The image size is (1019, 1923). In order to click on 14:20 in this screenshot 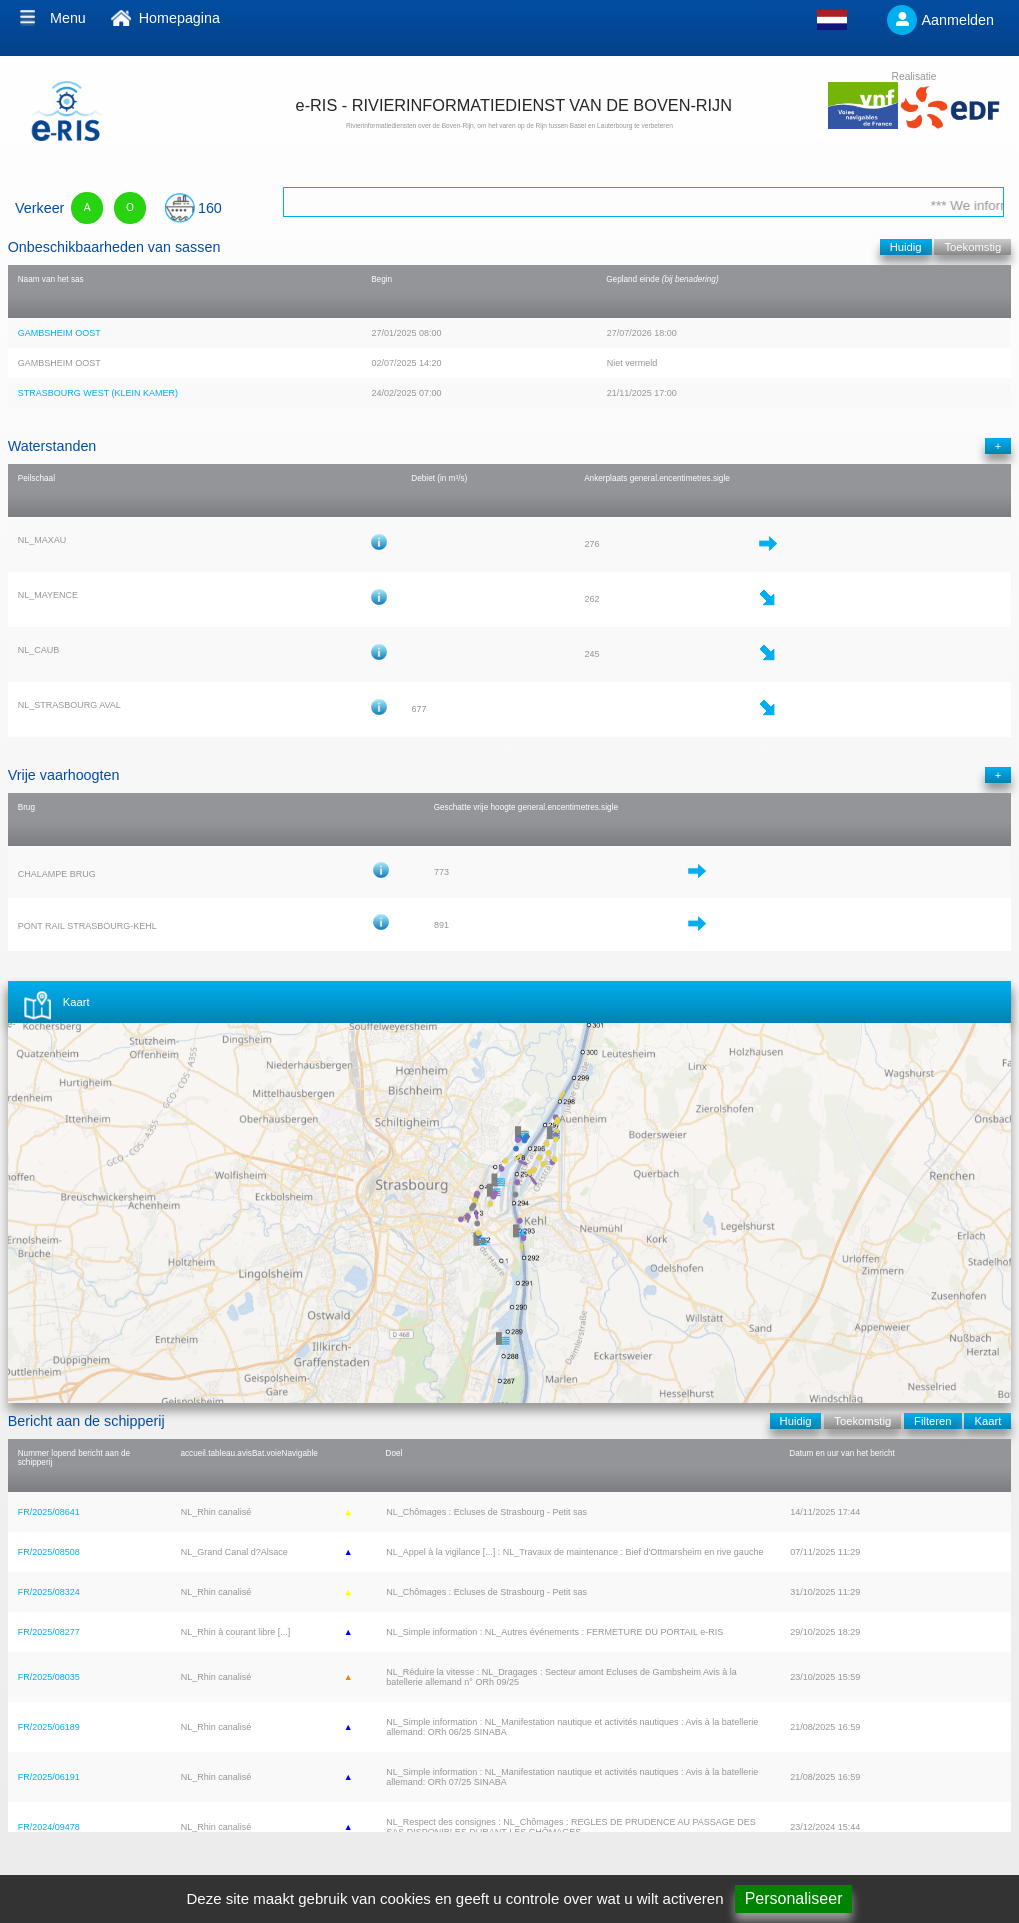, I will do `click(430, 363)`.